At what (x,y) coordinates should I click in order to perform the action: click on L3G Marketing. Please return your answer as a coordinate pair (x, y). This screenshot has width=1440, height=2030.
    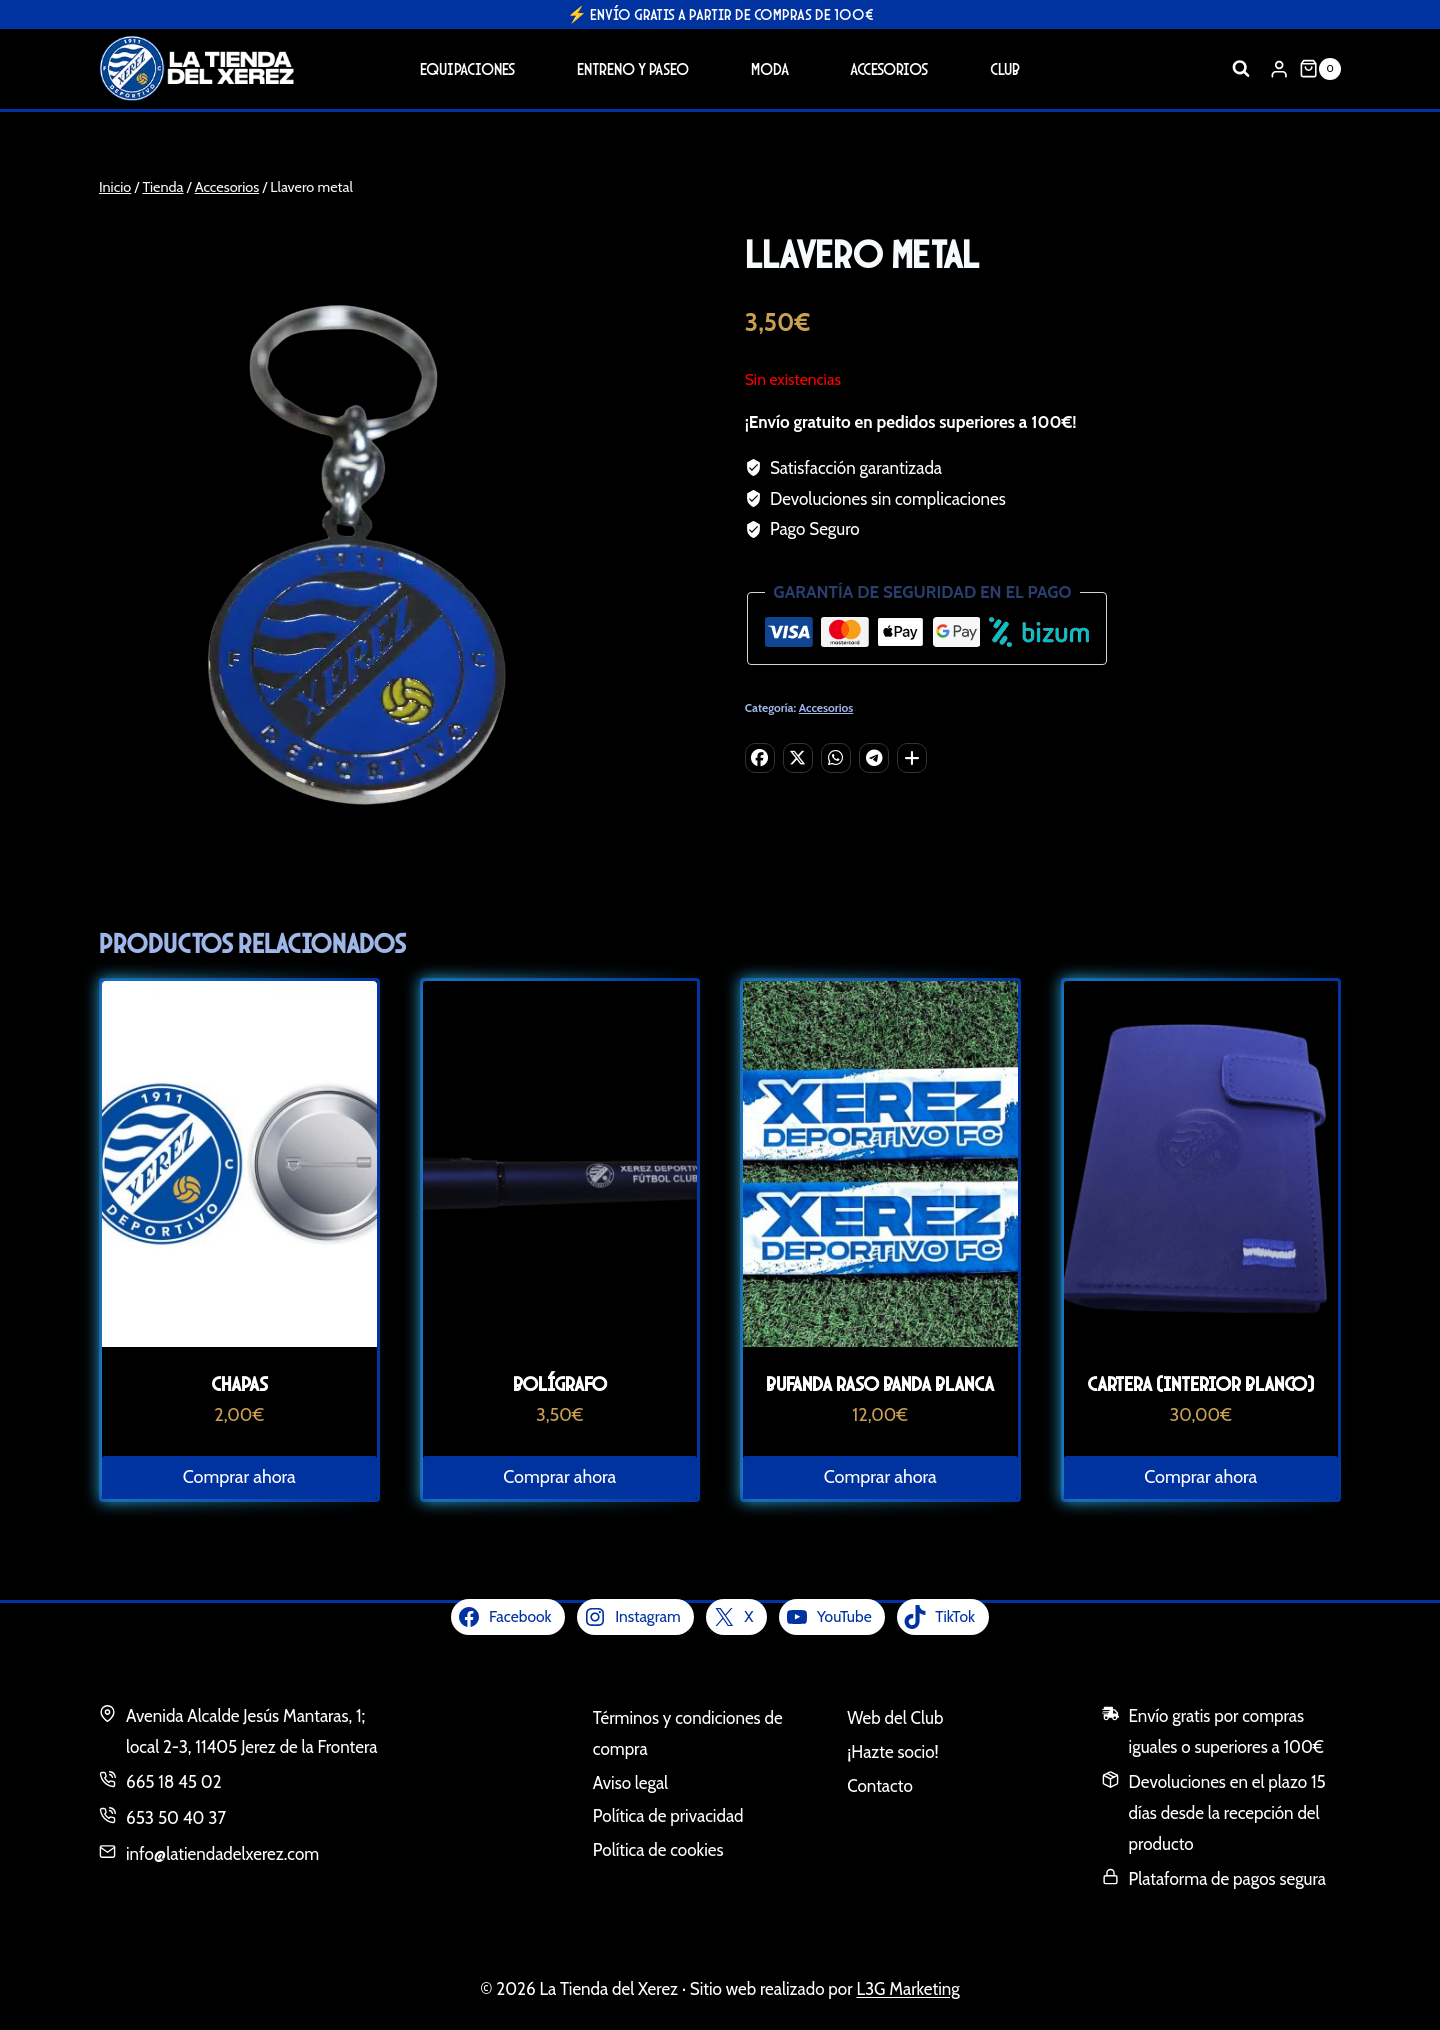
    Looking at the image, I should click on (907, 1989).